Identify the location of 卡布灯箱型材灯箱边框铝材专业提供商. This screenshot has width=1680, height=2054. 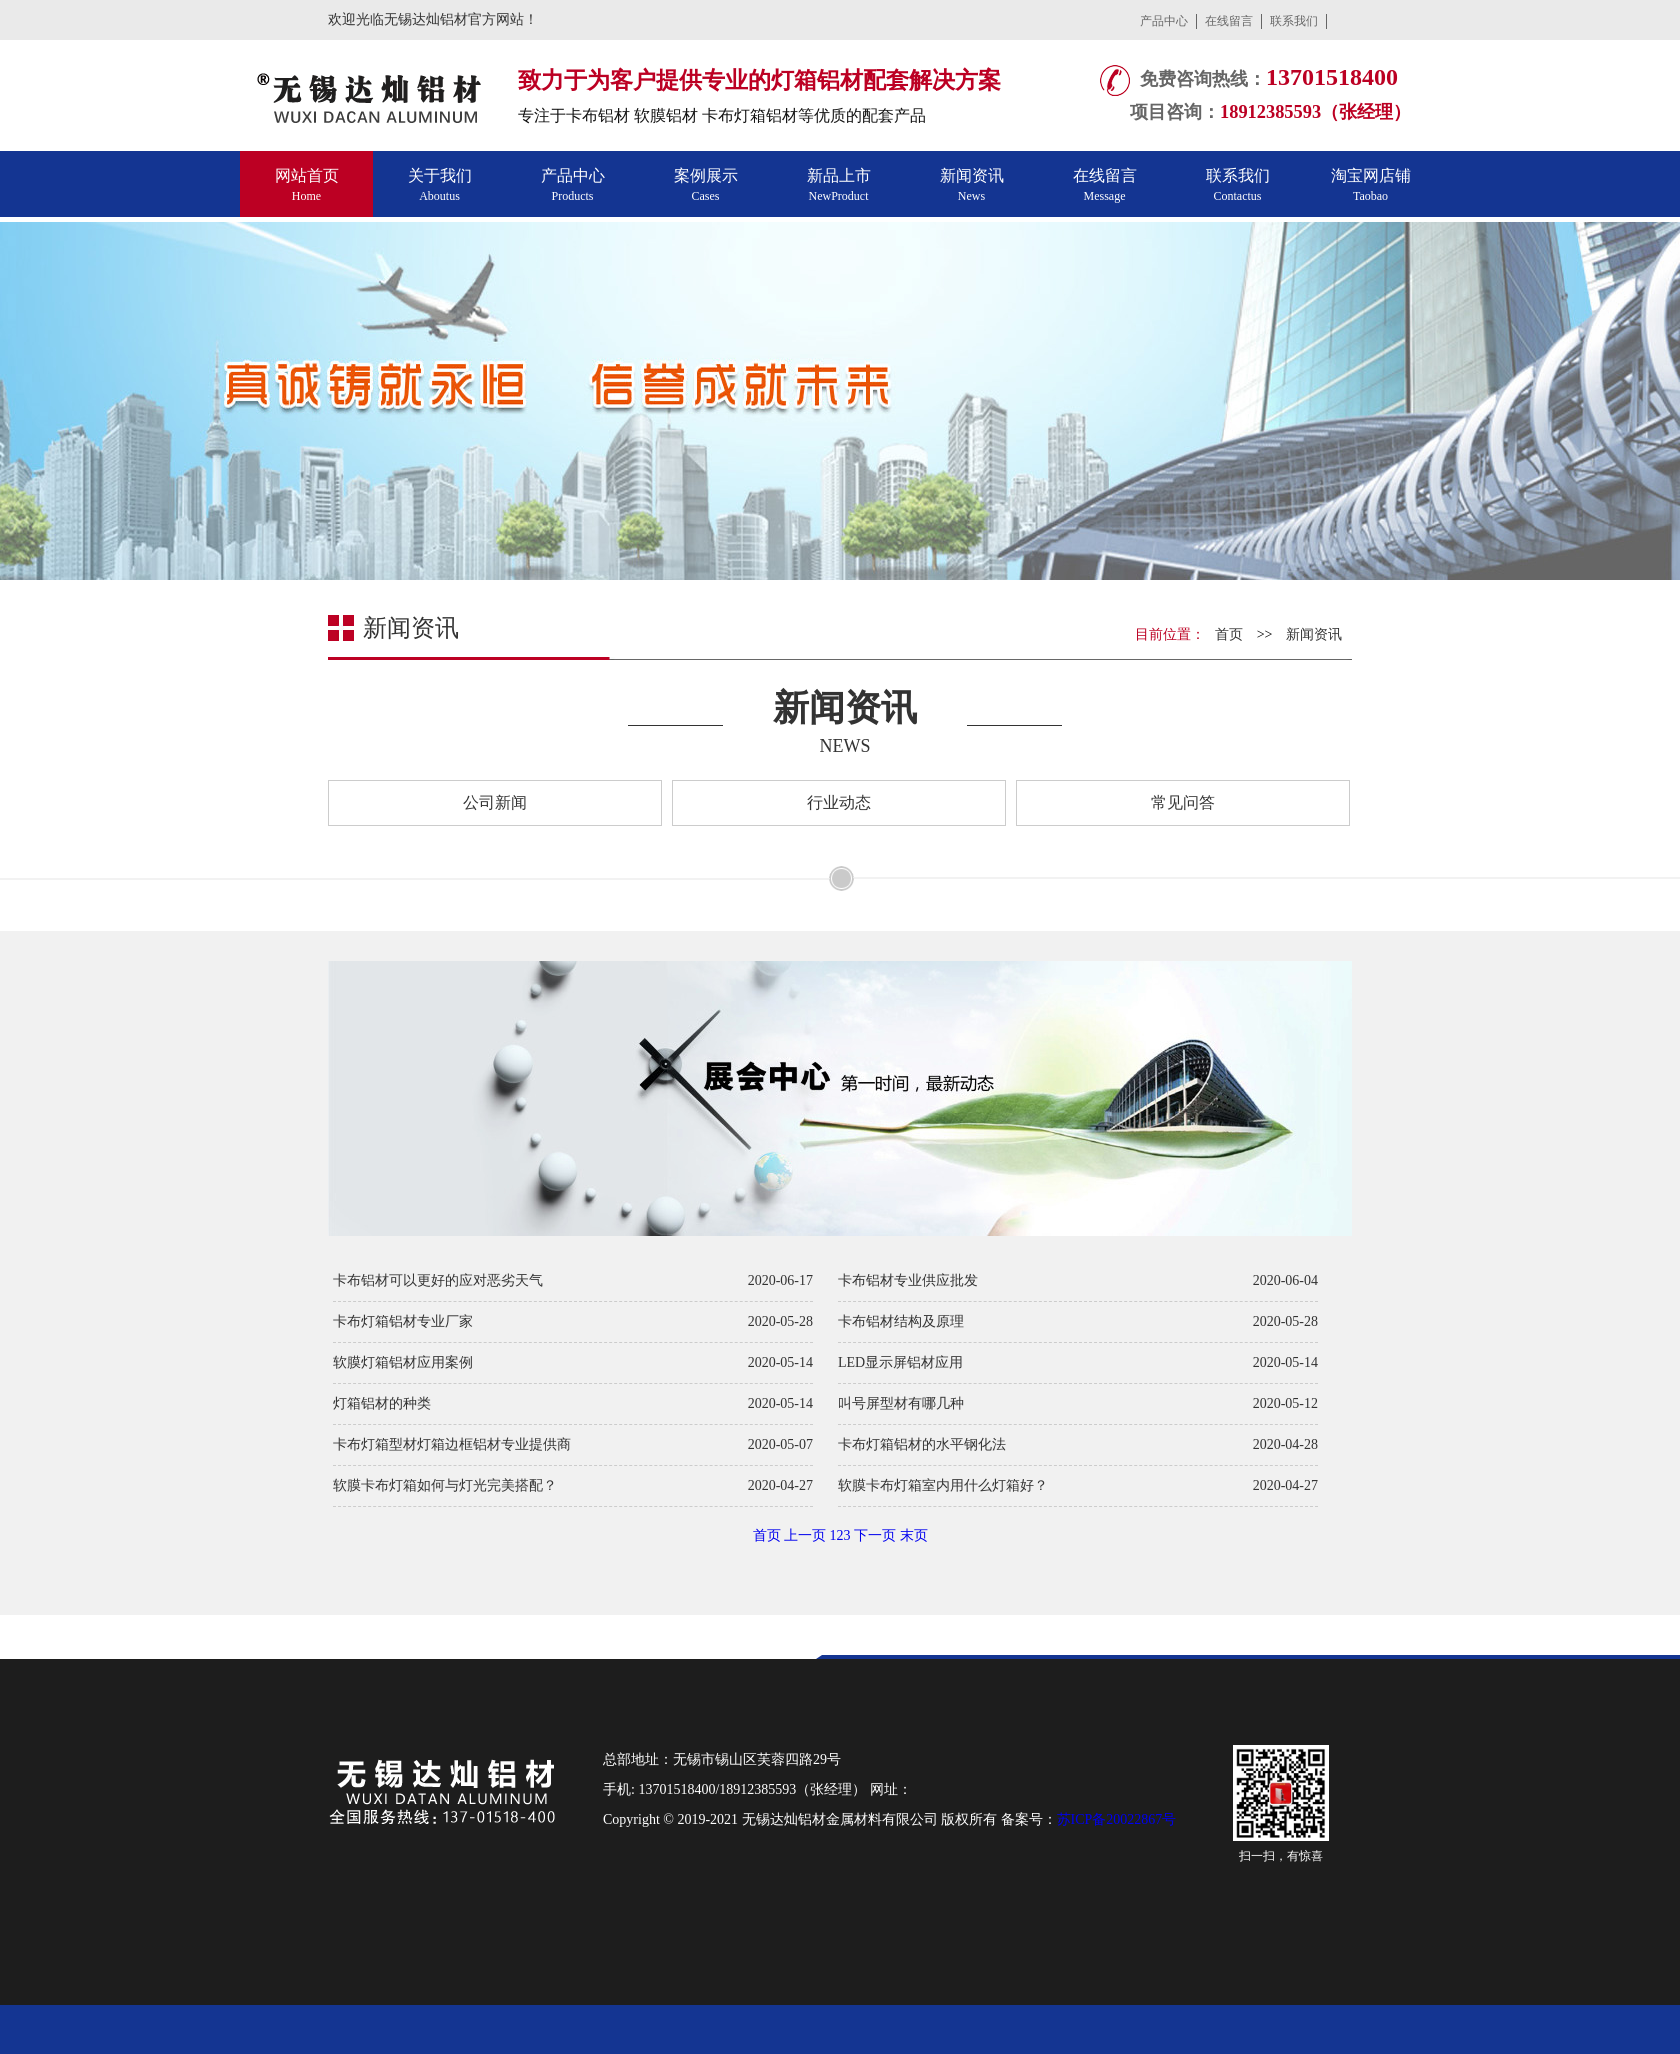
(452, 1444).